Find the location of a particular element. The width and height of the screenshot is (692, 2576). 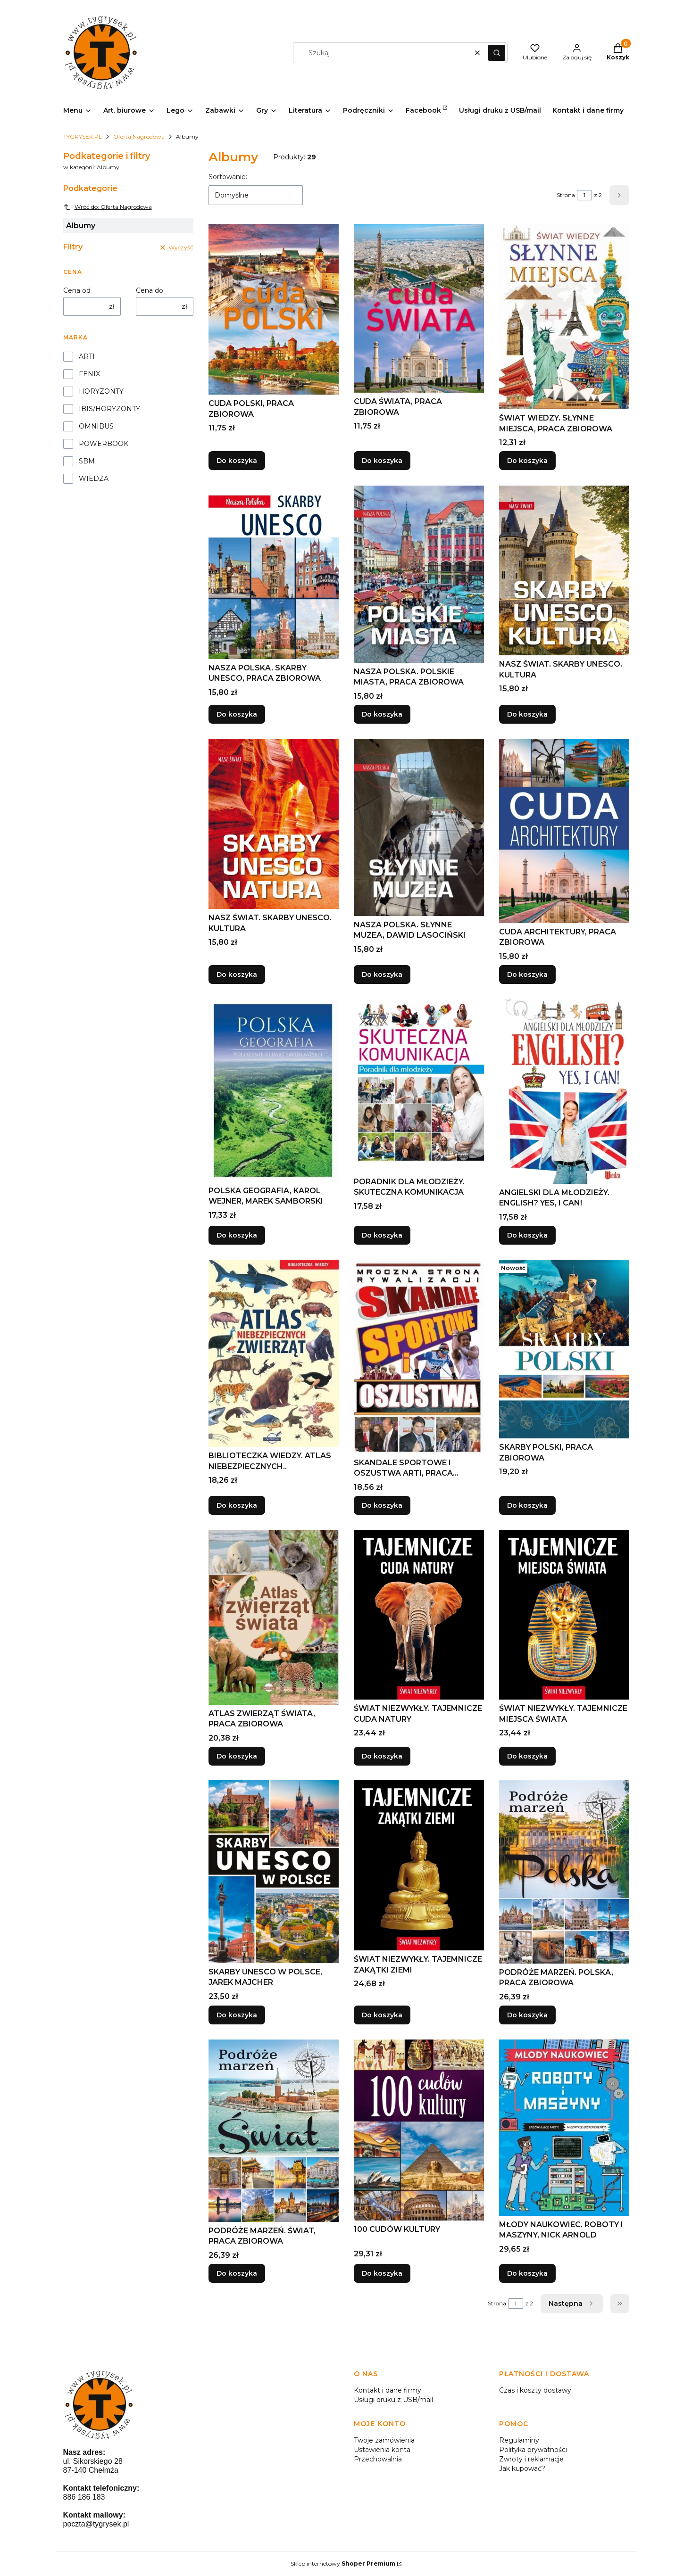

Jak kupować? is located at coordinates (522, 2468).